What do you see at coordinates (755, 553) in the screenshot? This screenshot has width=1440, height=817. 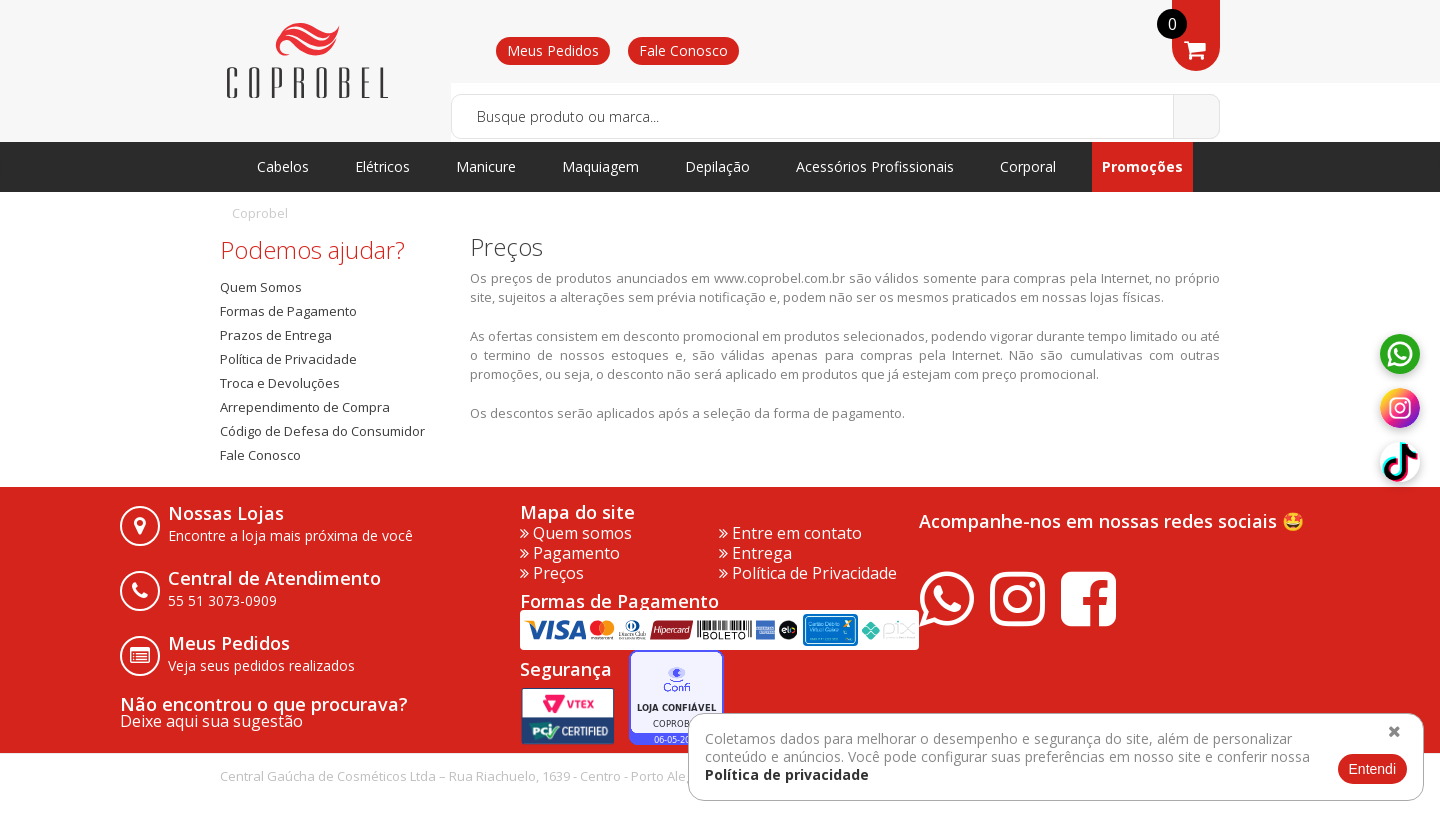 I see `Entrega` at bounding box center [755, 553].